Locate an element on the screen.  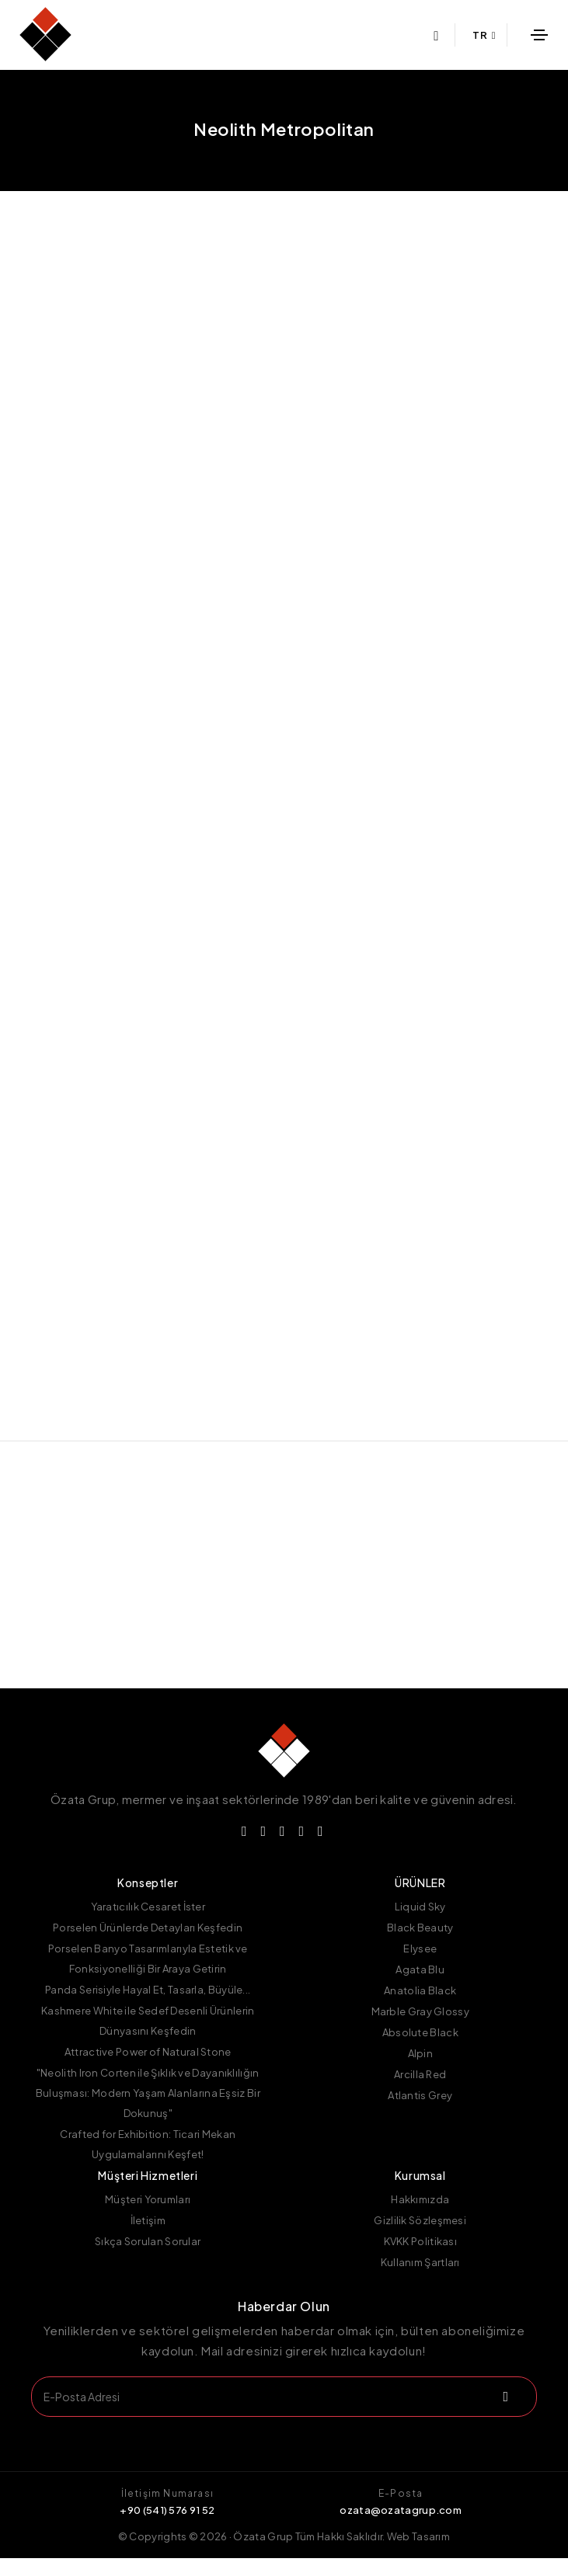
TR is located at coordinates (485, 35).